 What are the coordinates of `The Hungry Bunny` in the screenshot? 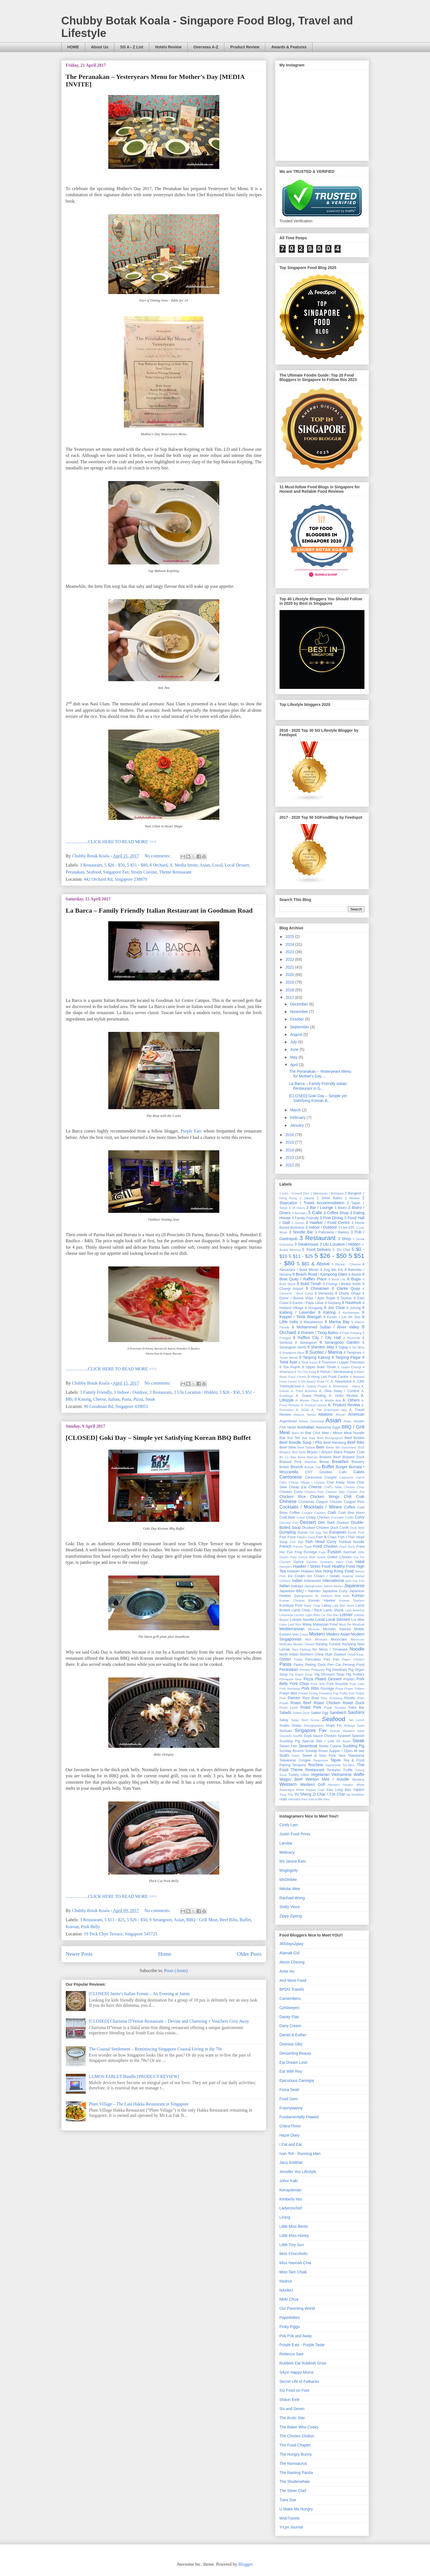 It's located at (296, 2454).